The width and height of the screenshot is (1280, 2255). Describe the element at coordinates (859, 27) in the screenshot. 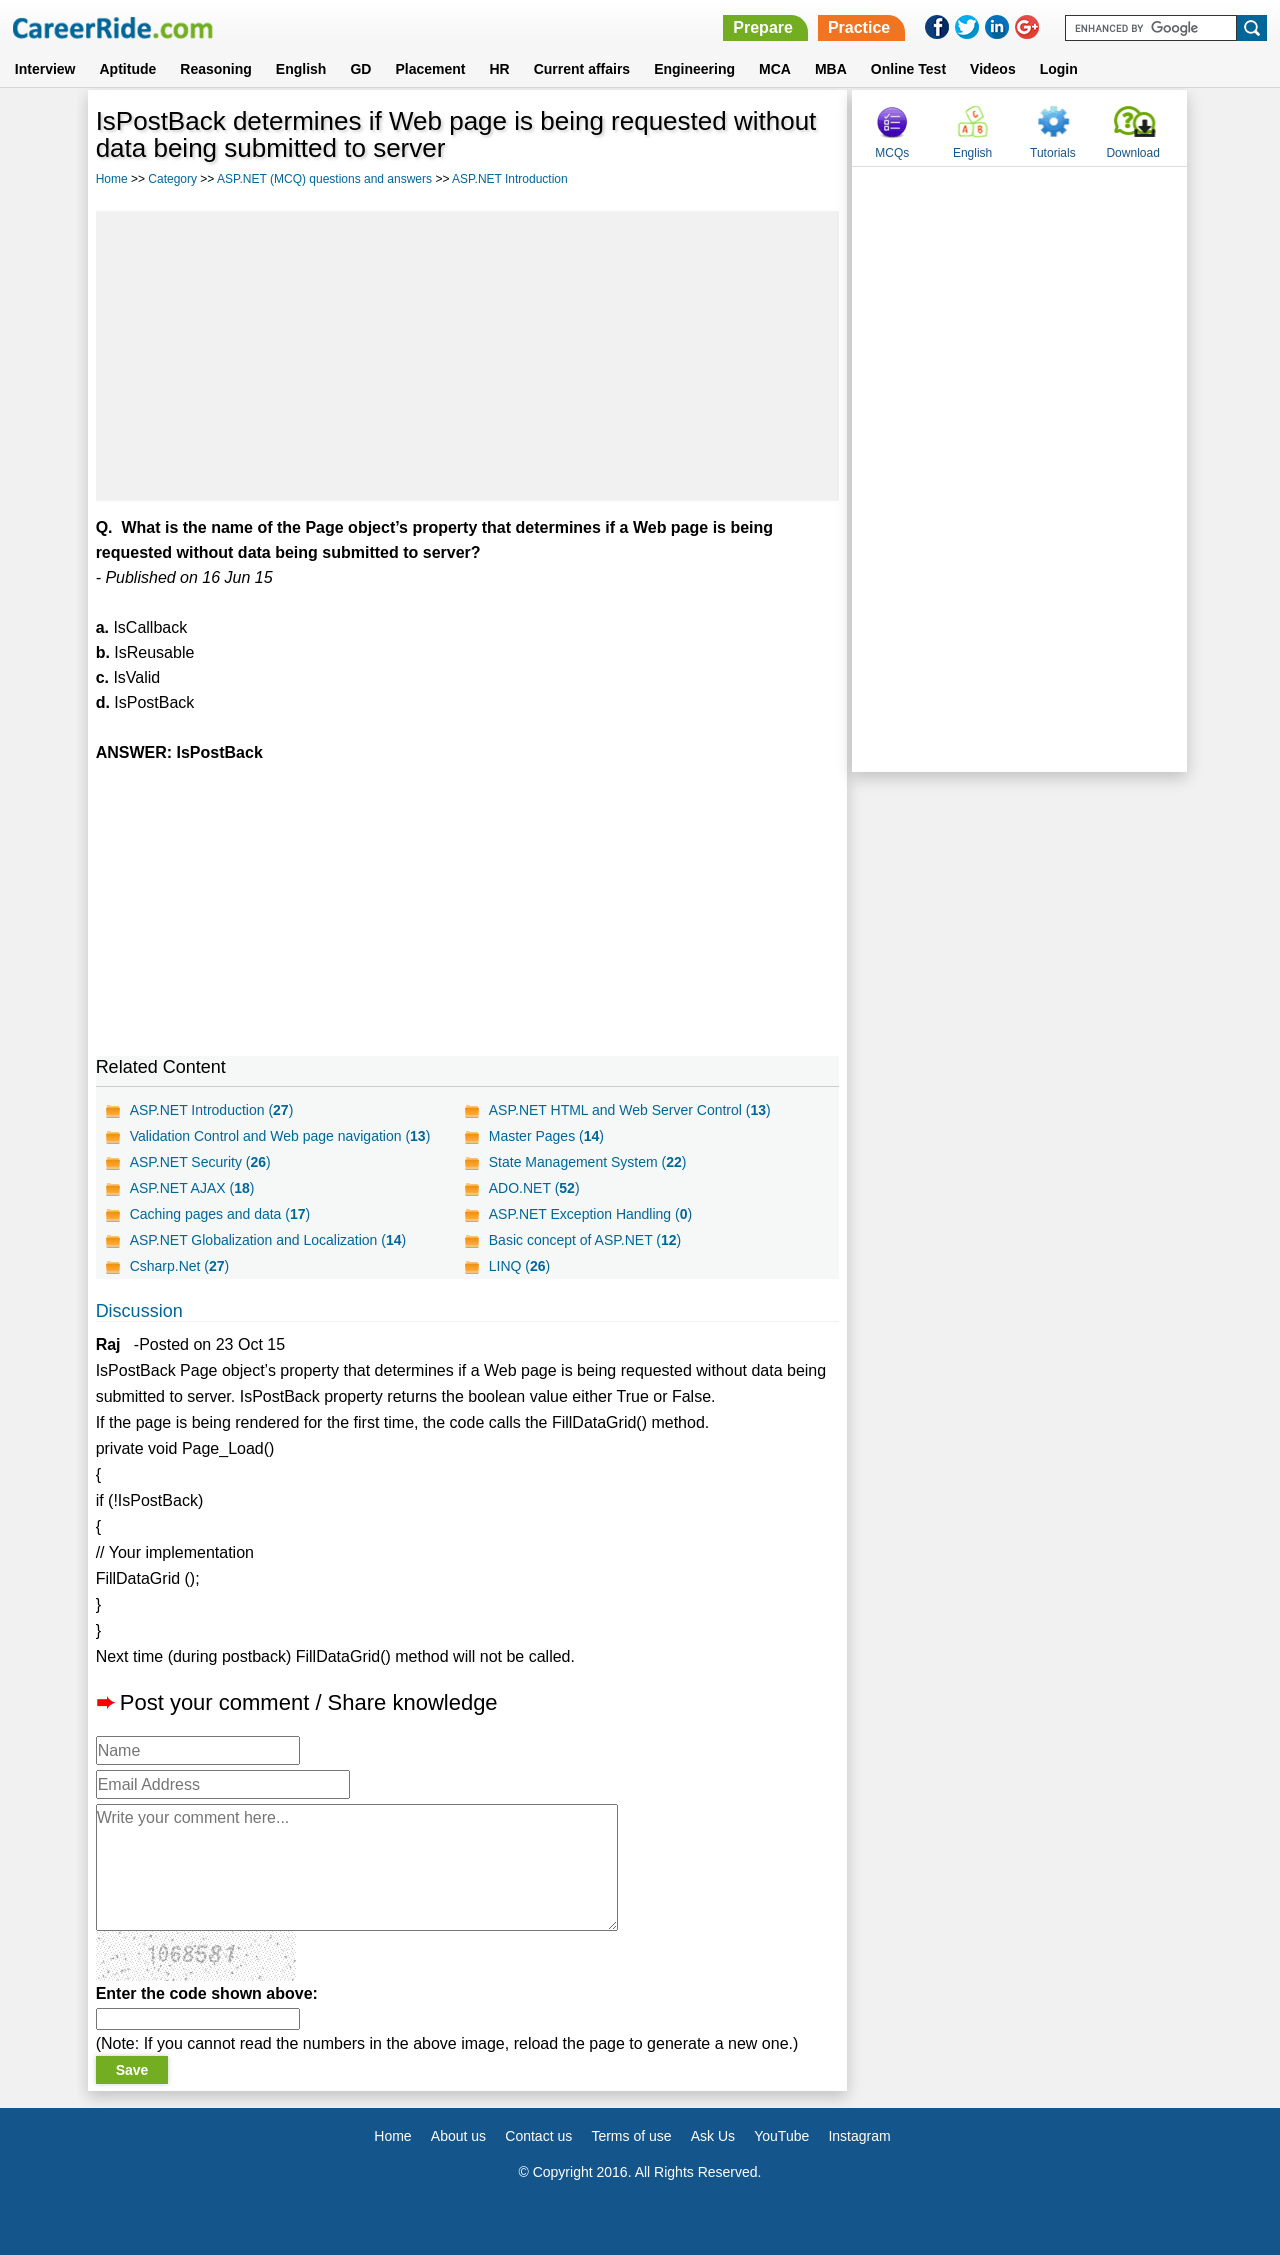

I see `Practice` at that location.